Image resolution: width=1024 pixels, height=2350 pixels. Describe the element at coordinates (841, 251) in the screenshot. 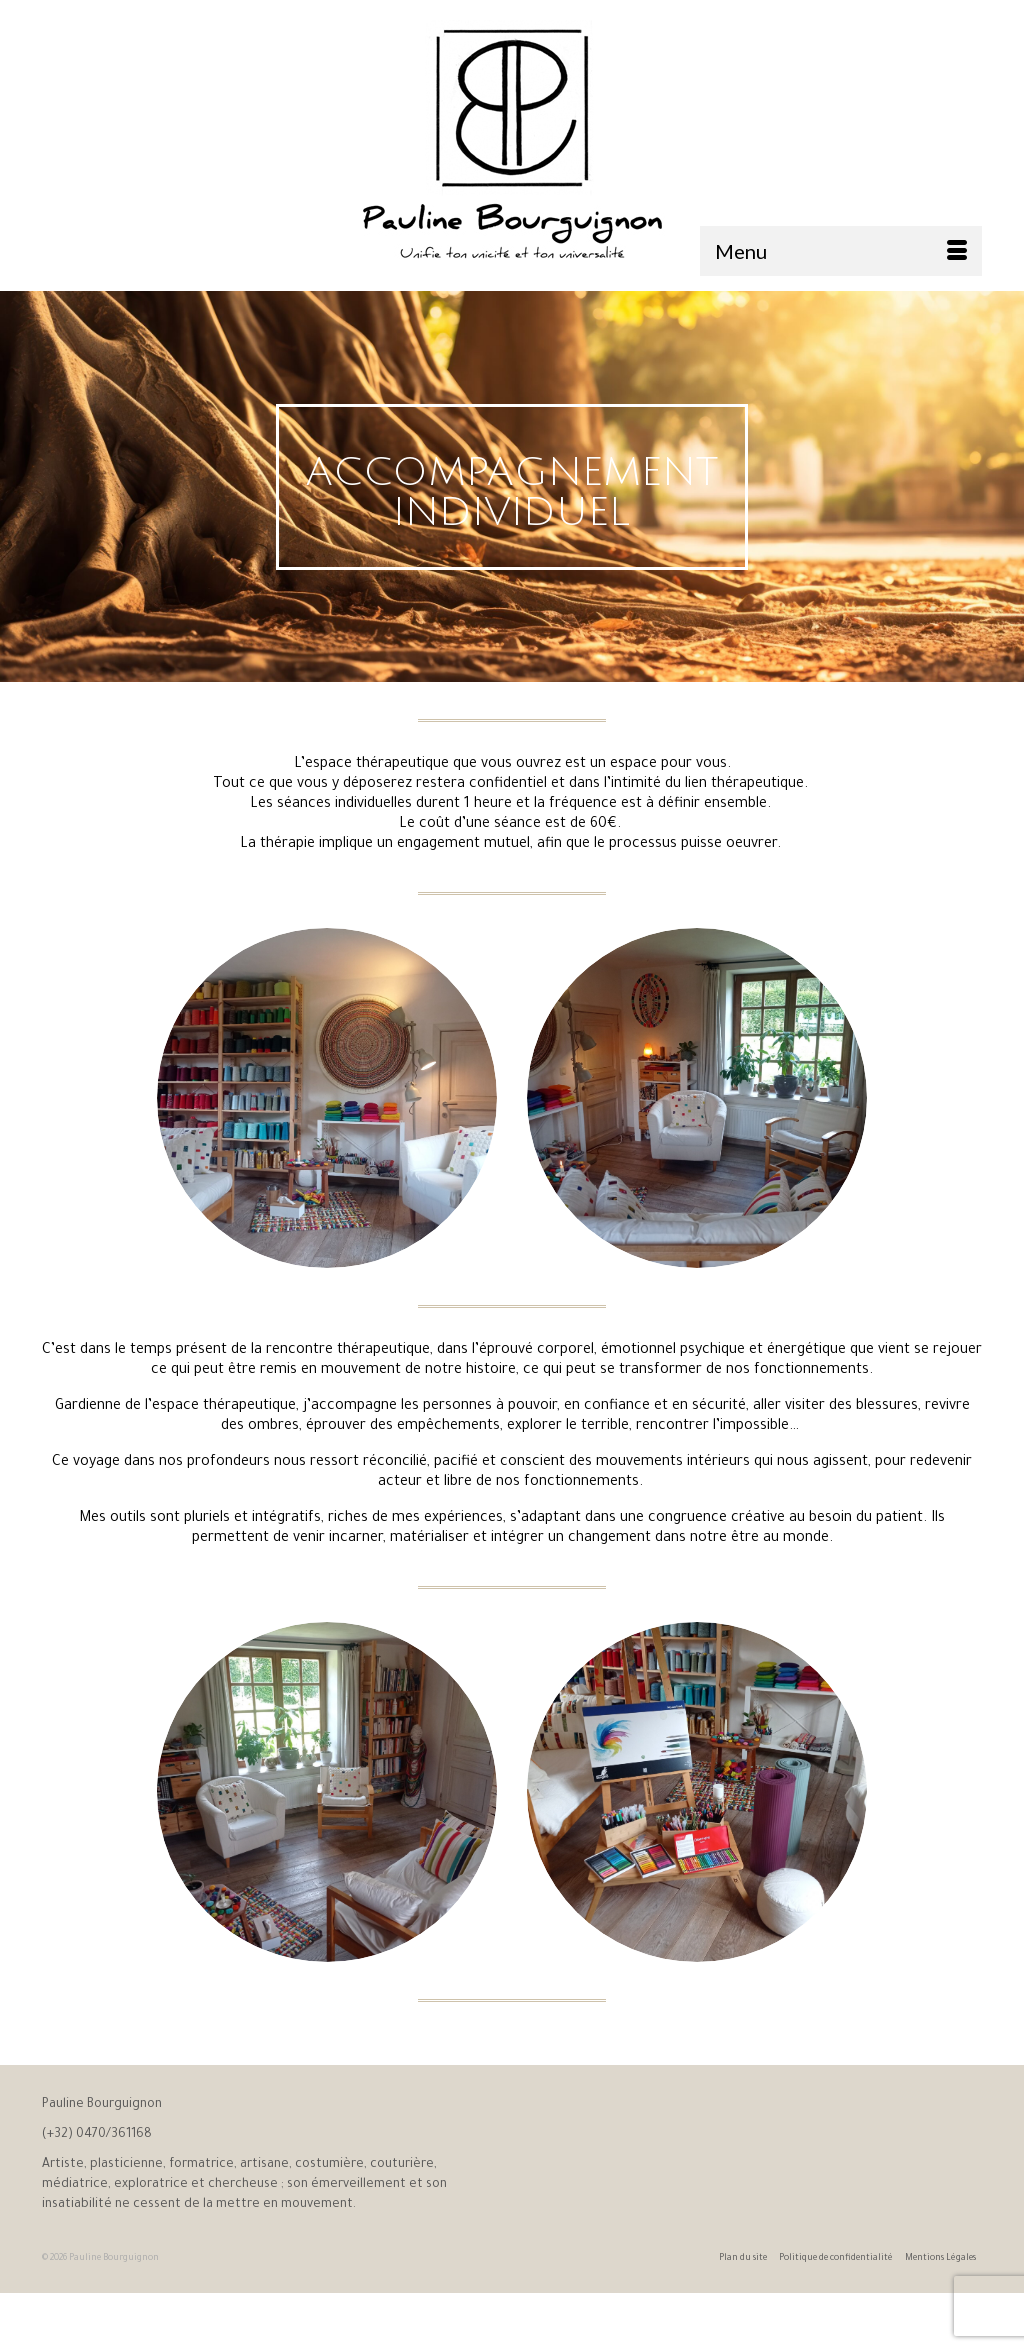

I see `[Menu]` at that location.